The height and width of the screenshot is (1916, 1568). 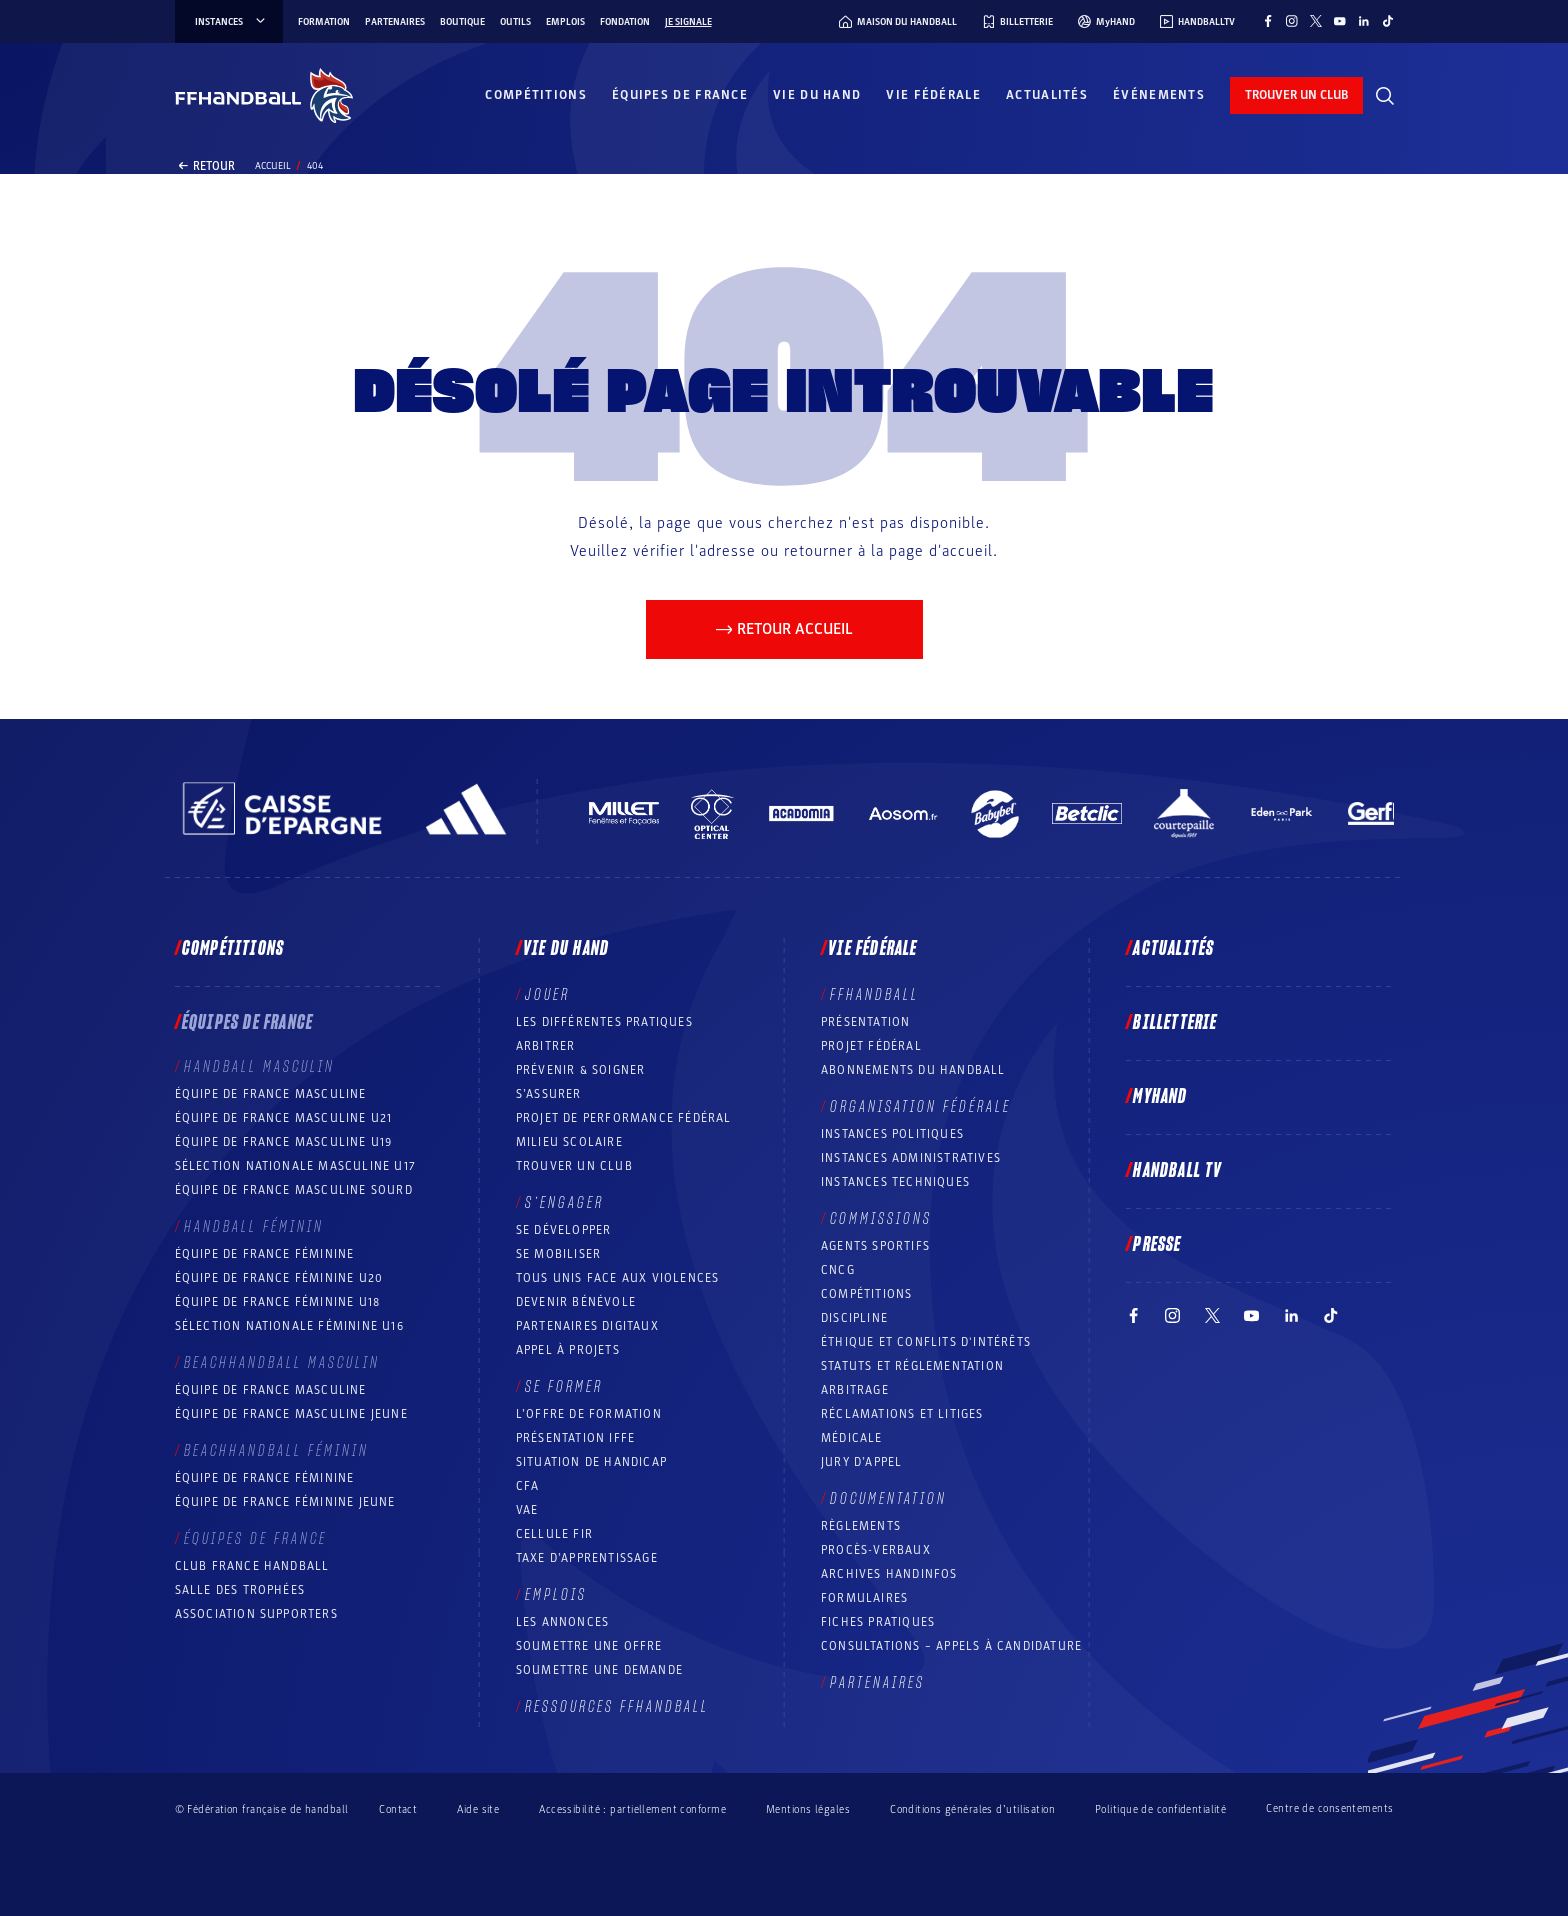 I want to click on Règlements, so click(x=861, y=1526).